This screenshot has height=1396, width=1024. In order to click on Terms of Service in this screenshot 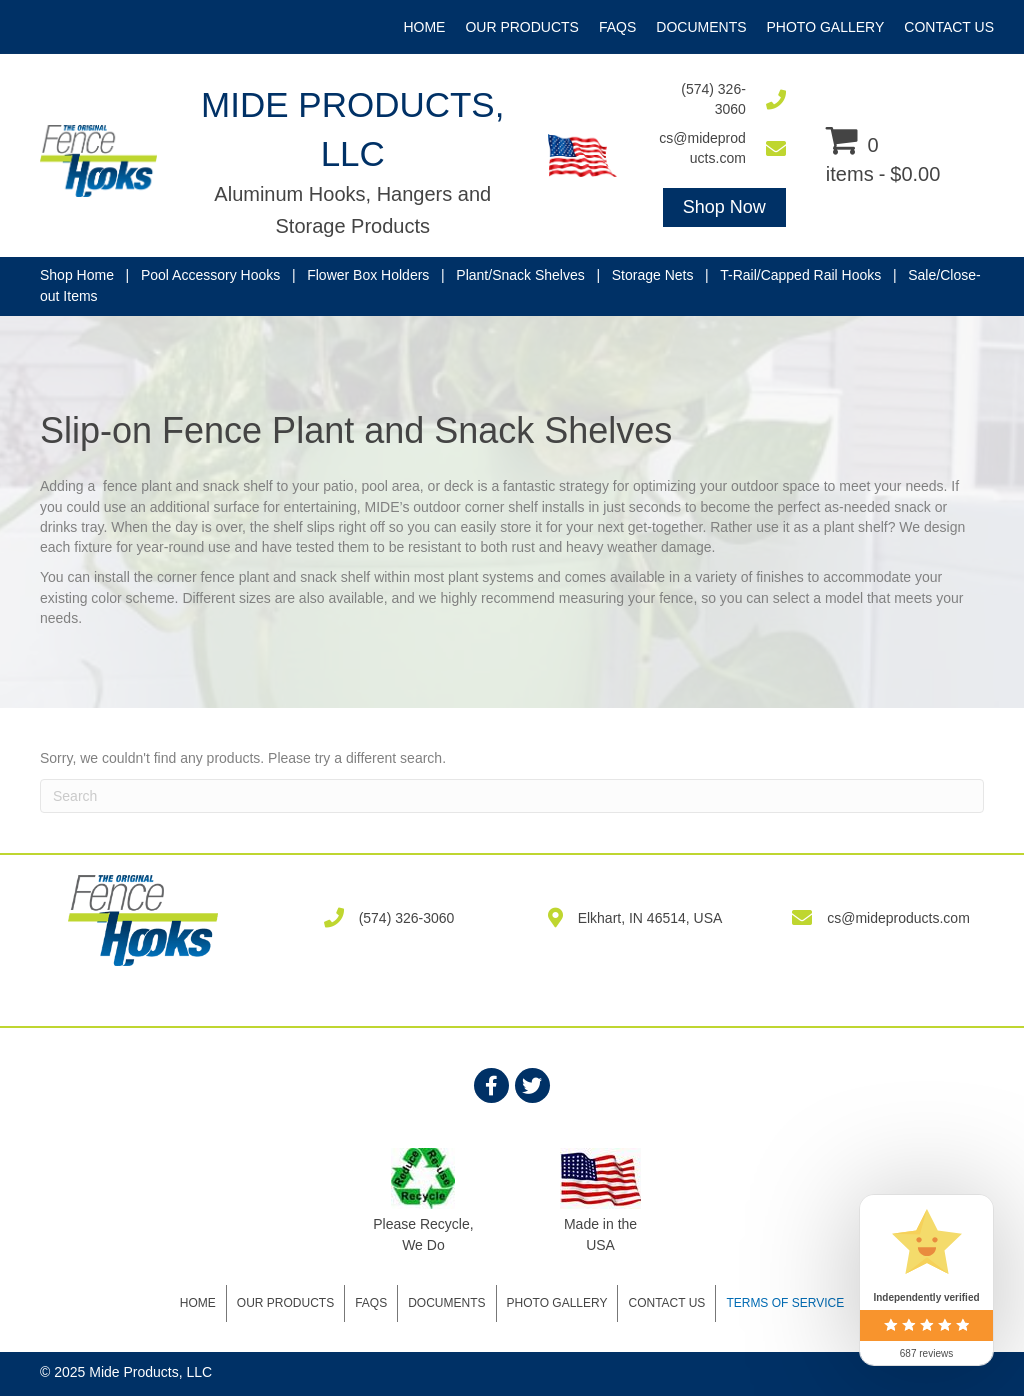, I will do `click(785, 1303)`.